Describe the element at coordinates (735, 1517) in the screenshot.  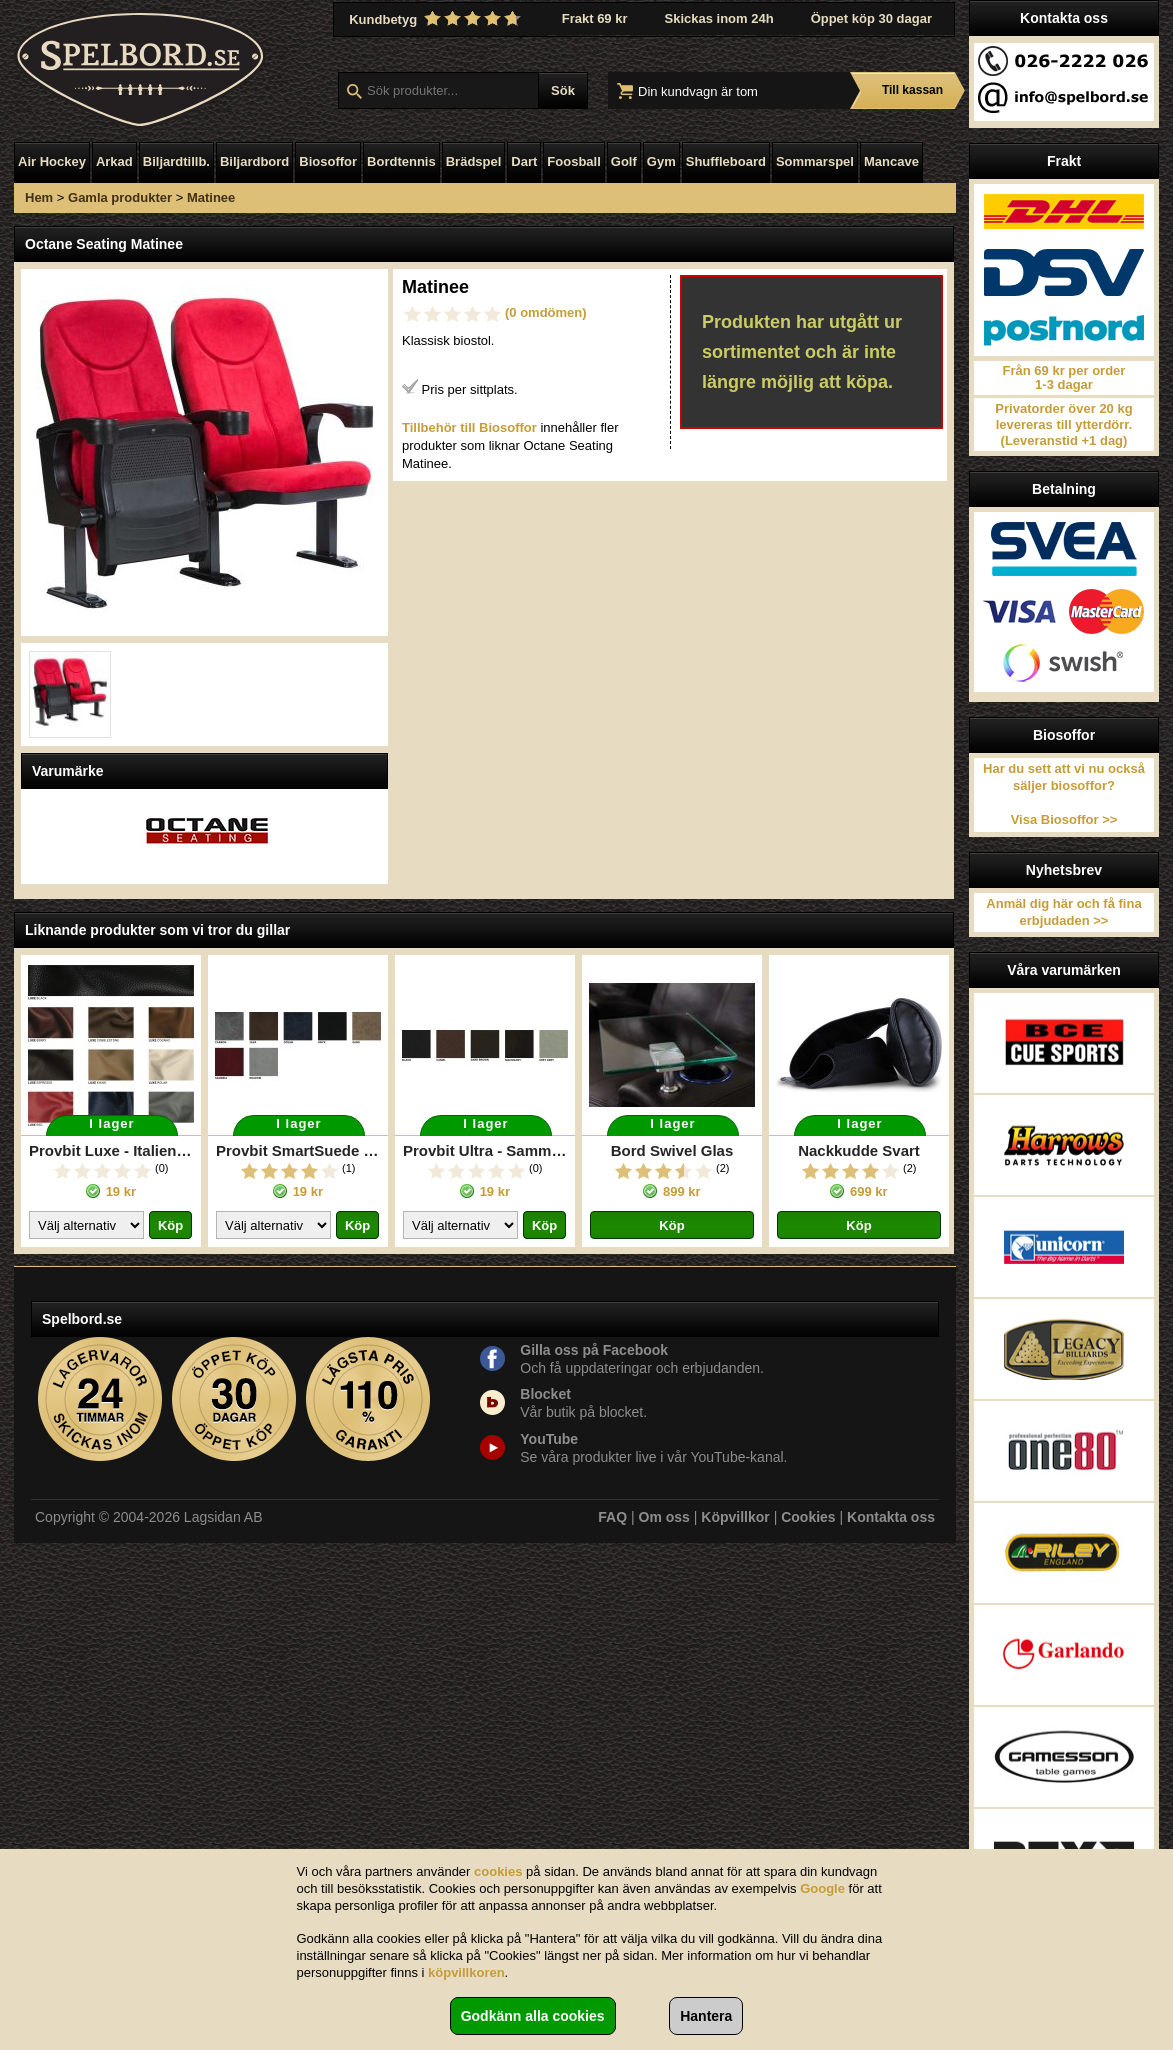
I see `Köpvillkor` at that location.